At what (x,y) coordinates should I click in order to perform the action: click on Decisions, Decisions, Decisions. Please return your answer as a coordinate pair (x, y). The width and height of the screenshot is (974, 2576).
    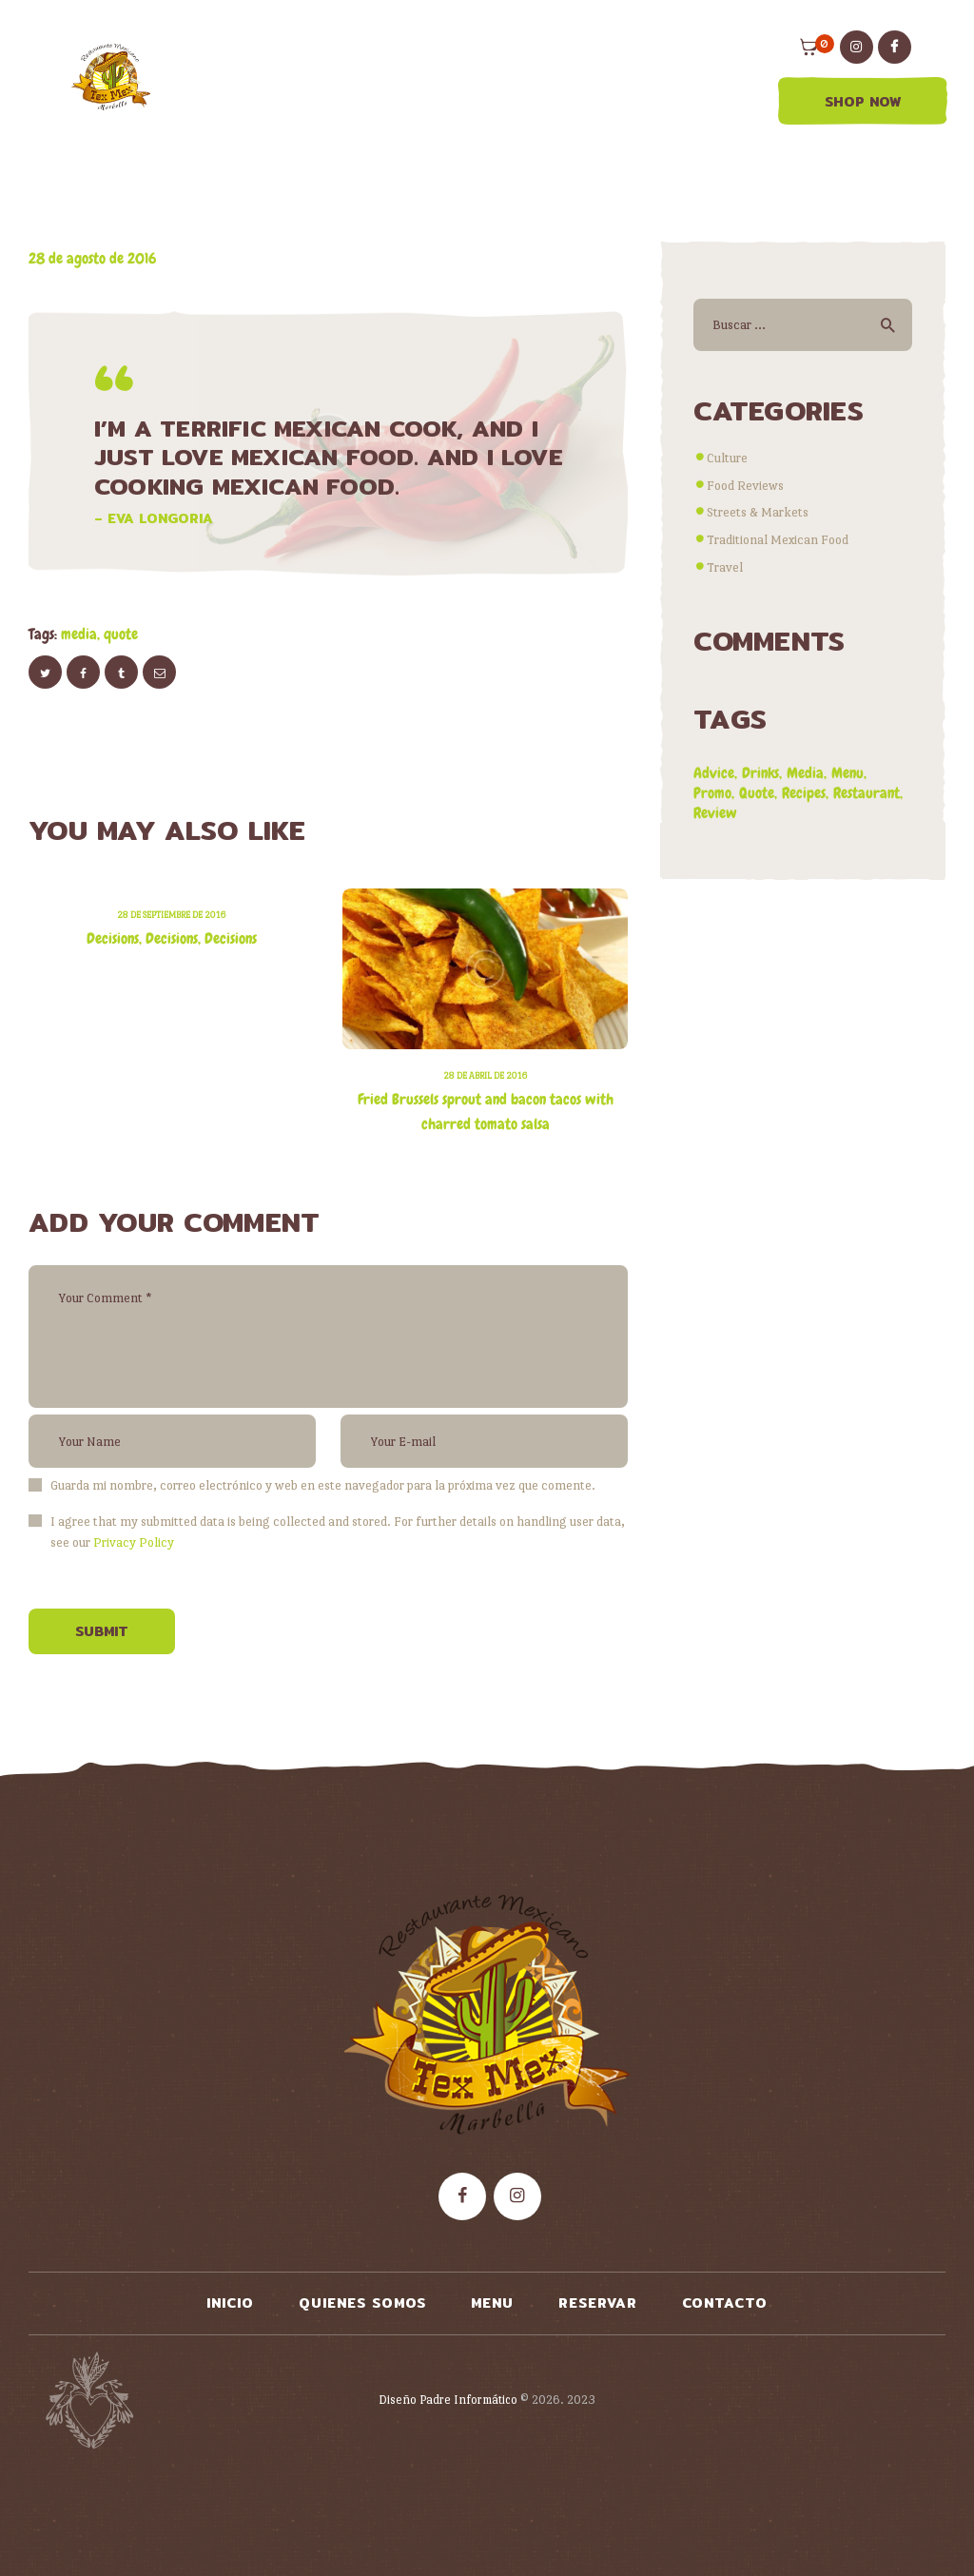
    Looking at the image, I should click on (172, 938).